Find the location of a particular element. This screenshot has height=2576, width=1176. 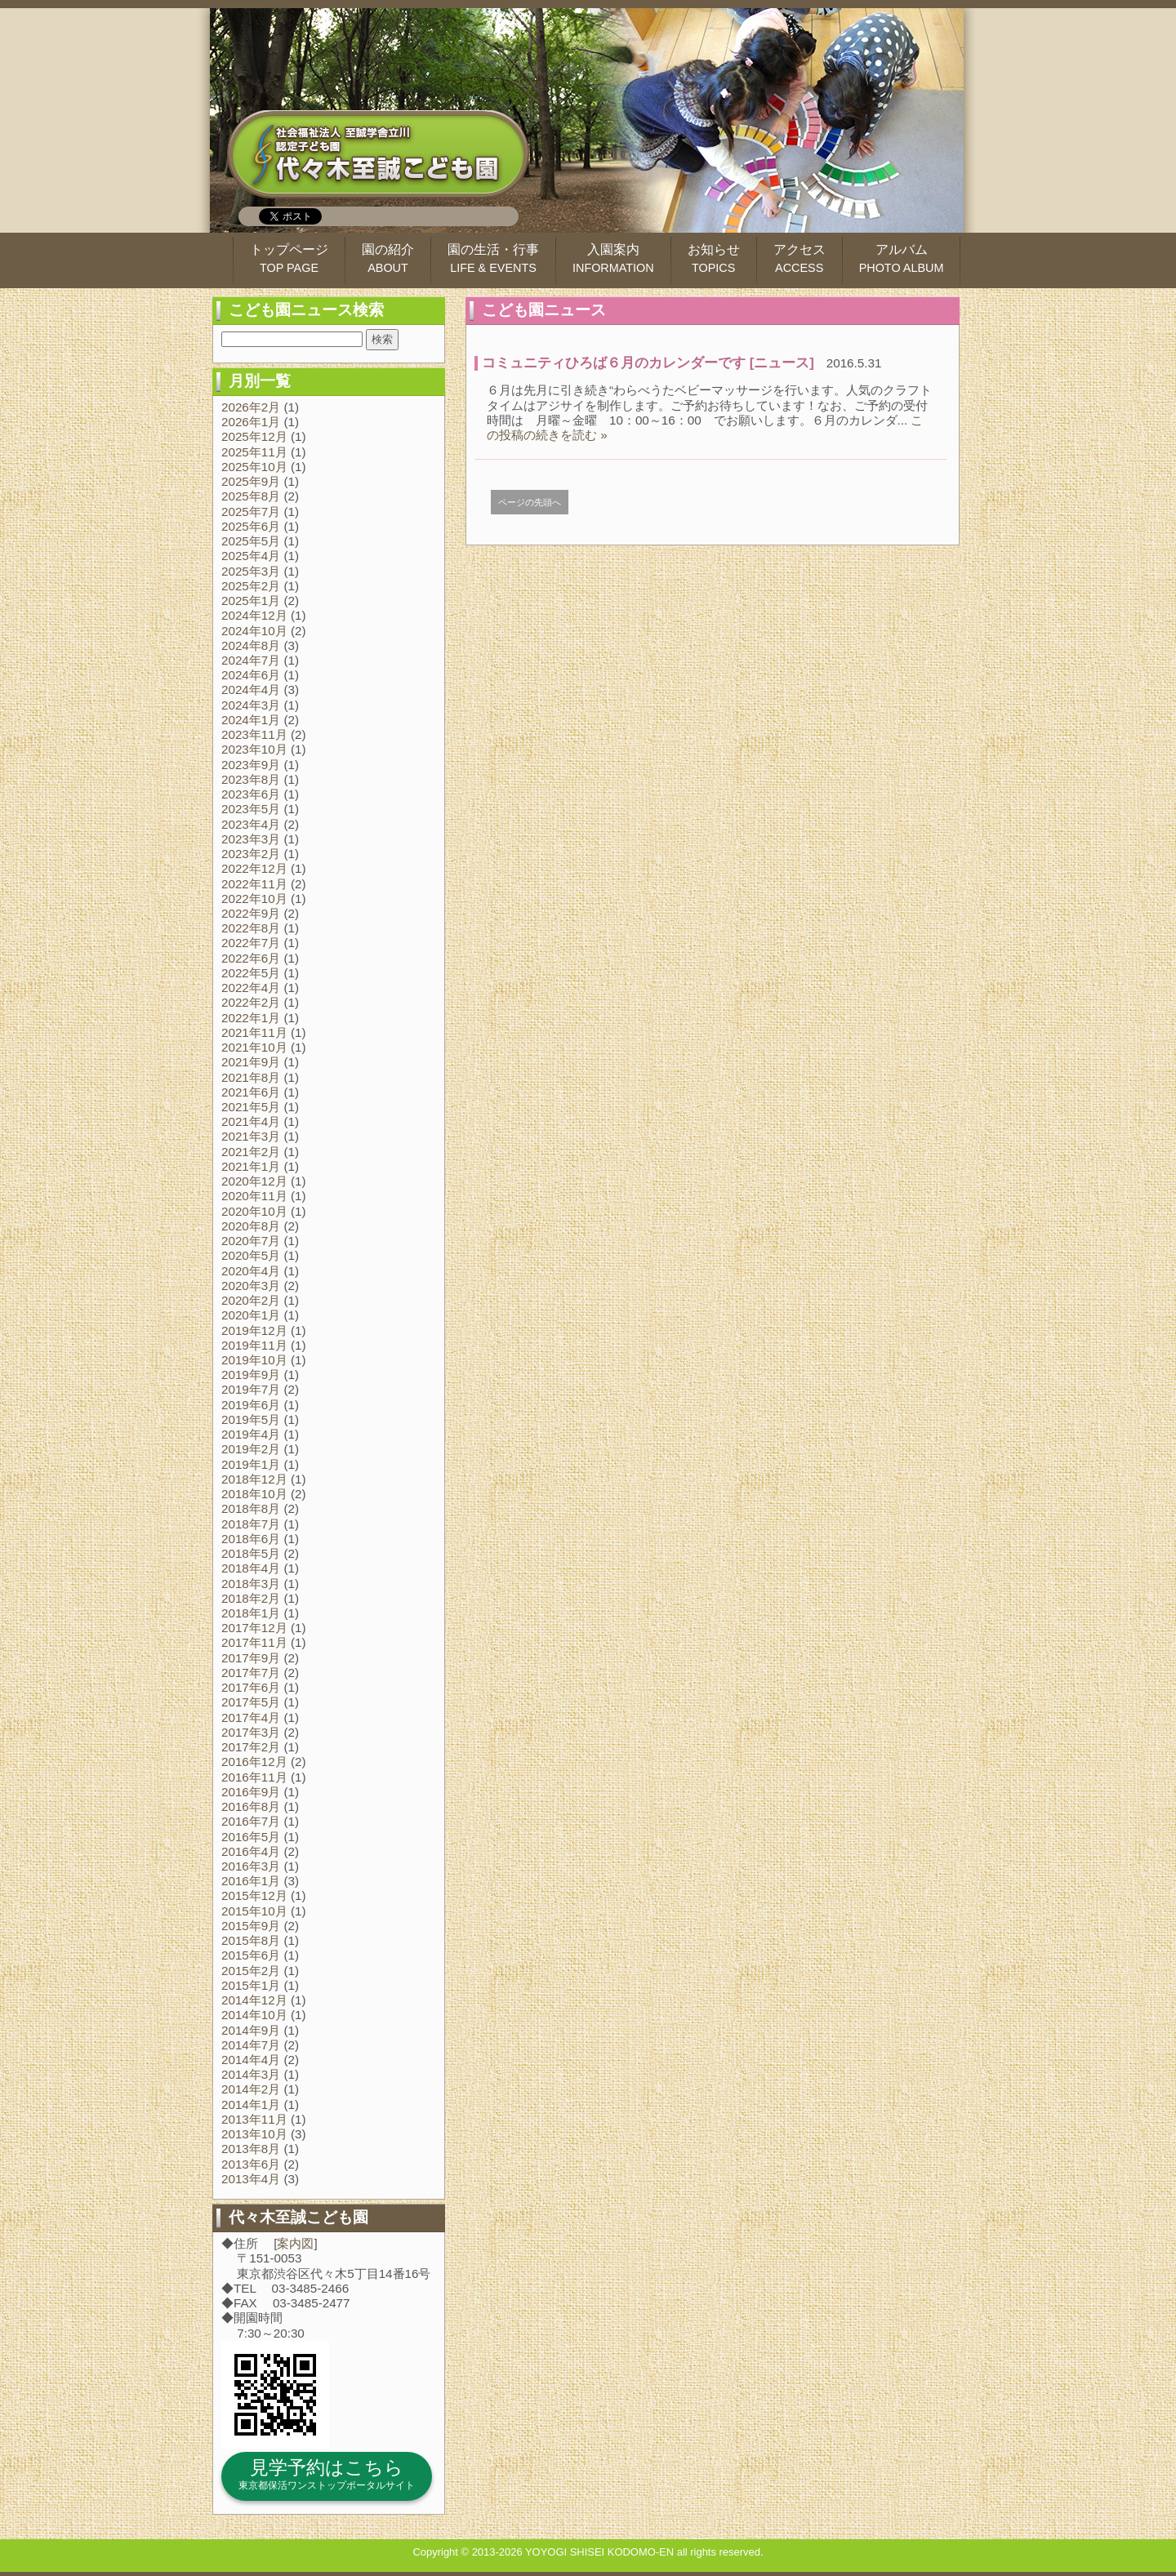

2025年3月 is located at coordinates (250, 571).